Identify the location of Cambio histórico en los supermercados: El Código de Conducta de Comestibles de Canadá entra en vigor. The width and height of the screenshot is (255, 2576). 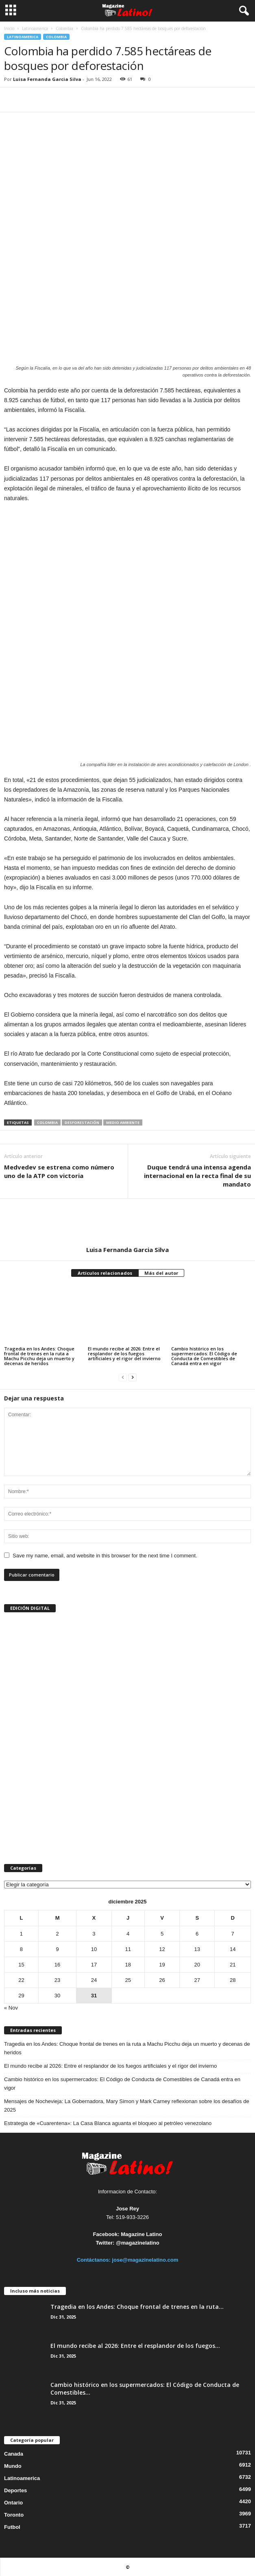
(204, 1356).